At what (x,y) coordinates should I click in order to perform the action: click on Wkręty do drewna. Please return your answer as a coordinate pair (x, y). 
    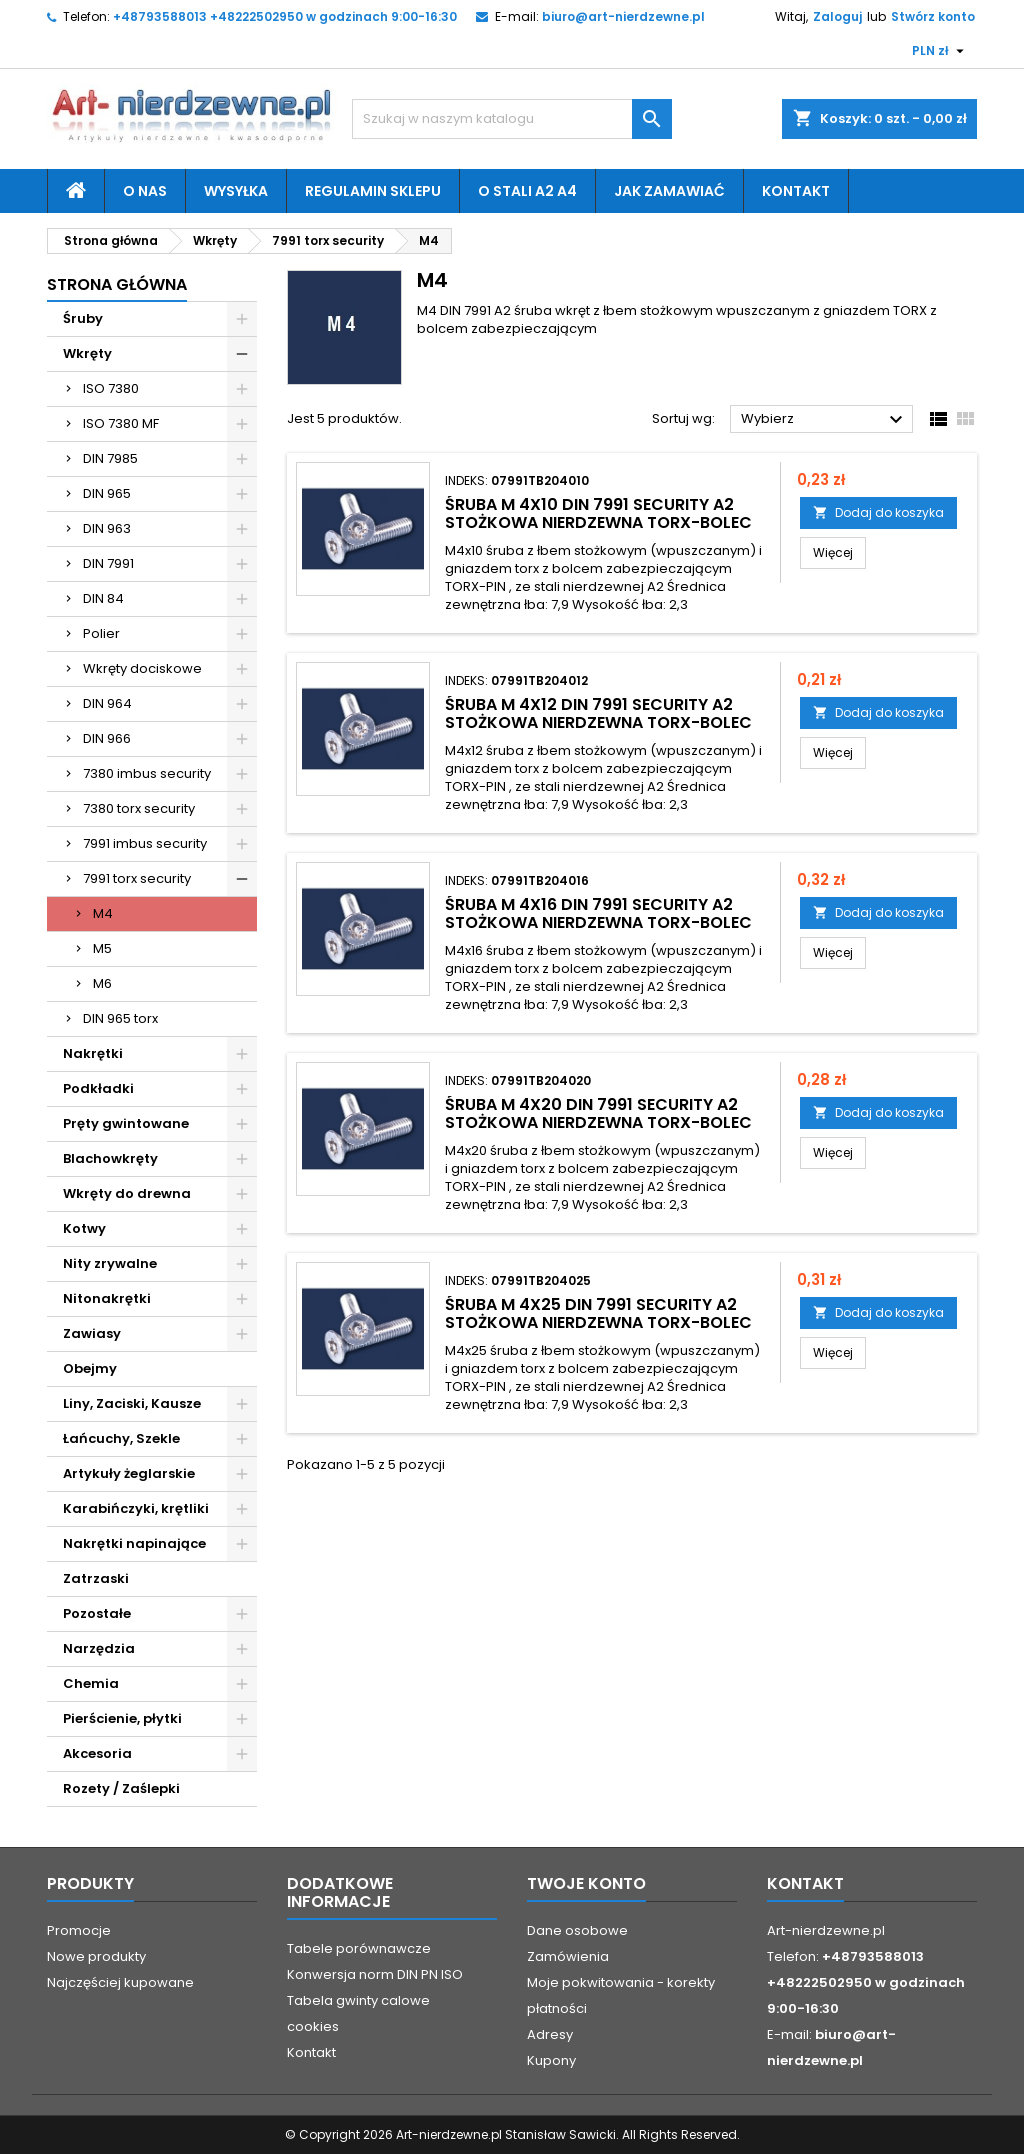
    Looking at the image, I should click on (127, 1193).